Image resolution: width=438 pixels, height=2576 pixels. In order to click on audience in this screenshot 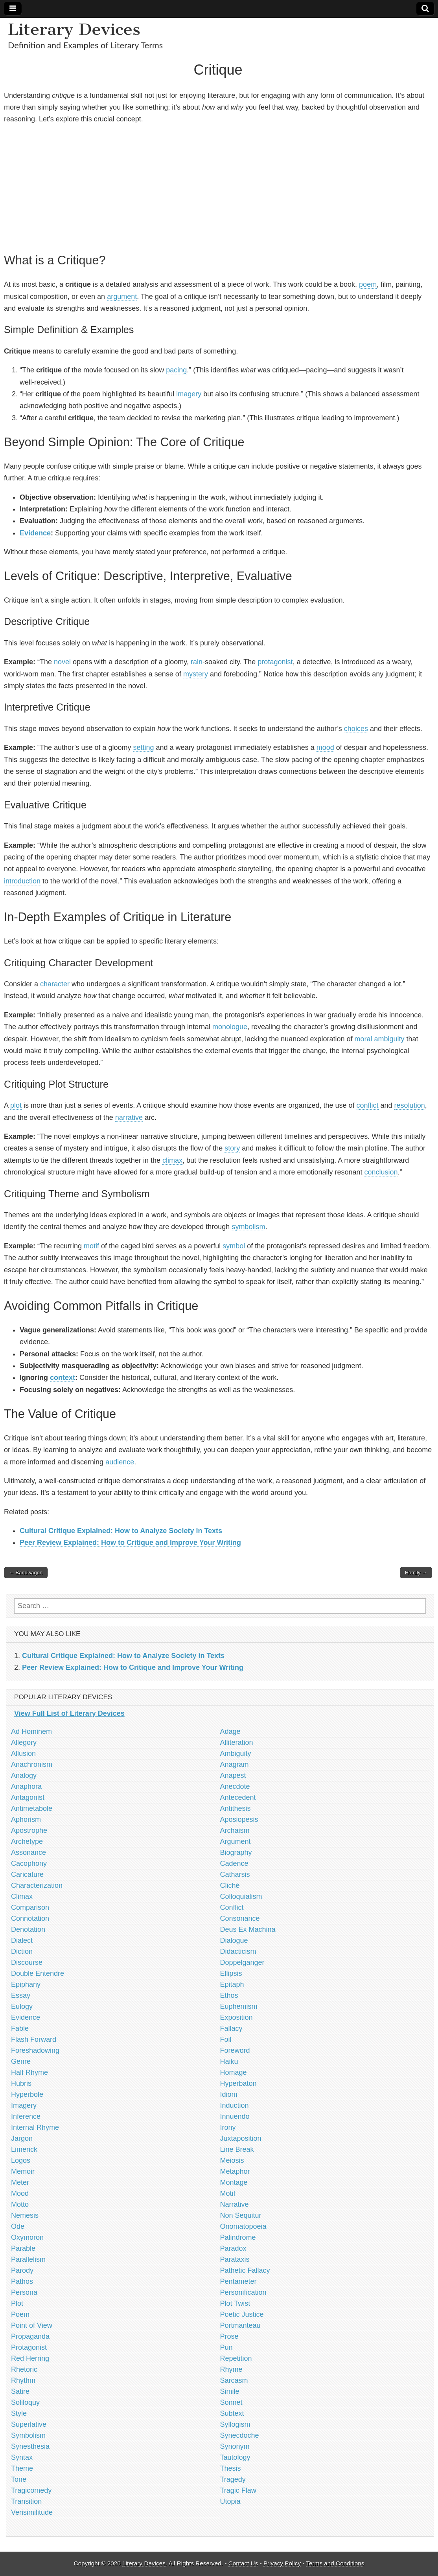, I will do `click(119, 1462)`.